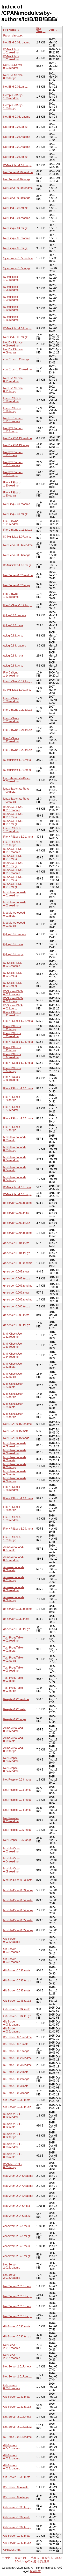  I want to click on File-NFSLock-1.28.readme, so click(12, 1488).